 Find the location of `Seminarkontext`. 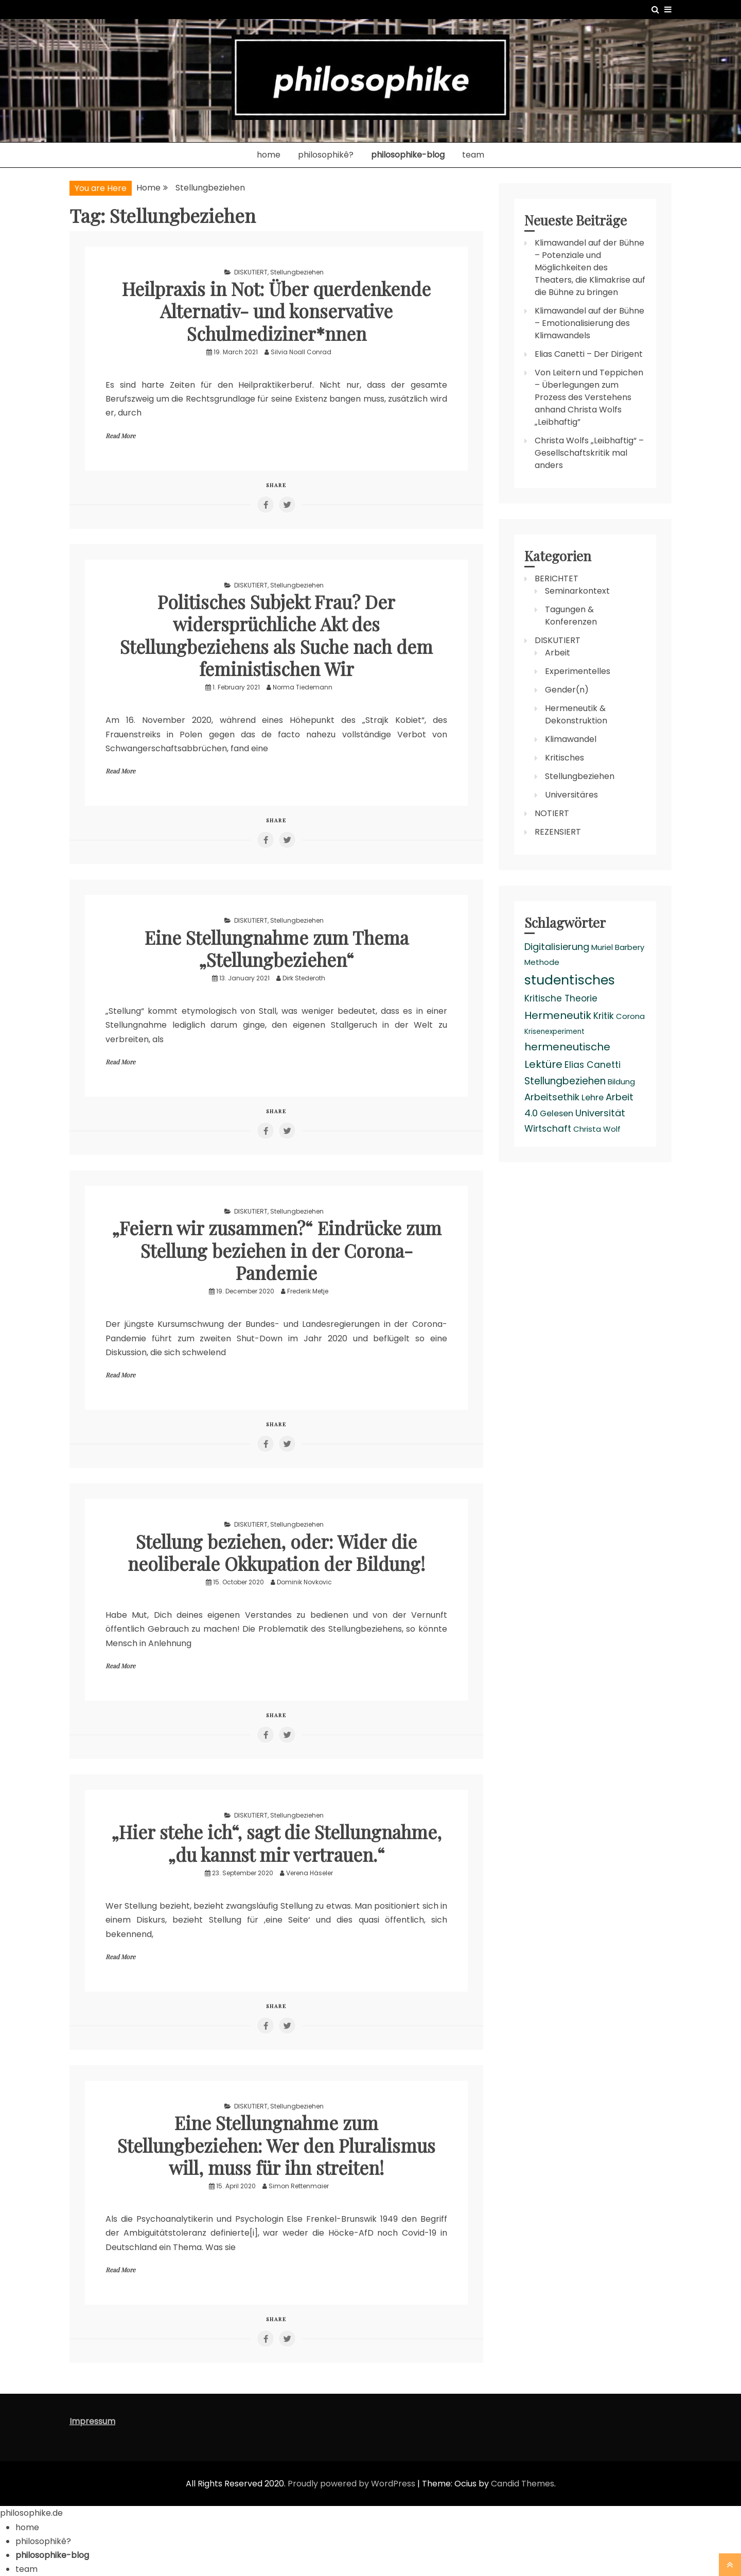

Seminarkontext is located at coordinates (577, 591).